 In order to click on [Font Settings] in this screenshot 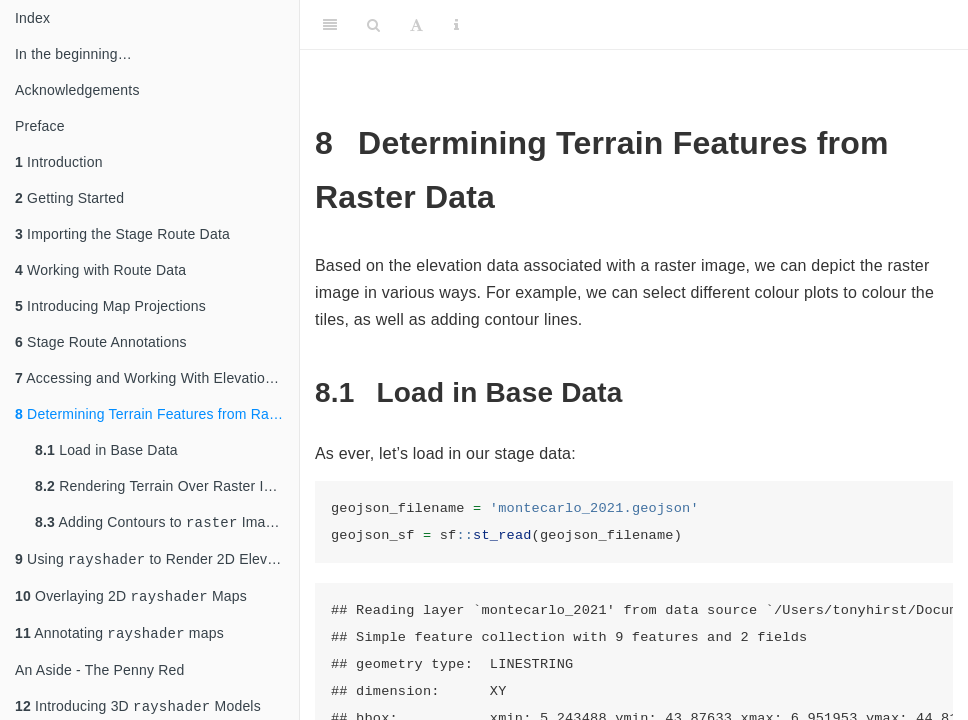, I will do `click(416, 25)`.